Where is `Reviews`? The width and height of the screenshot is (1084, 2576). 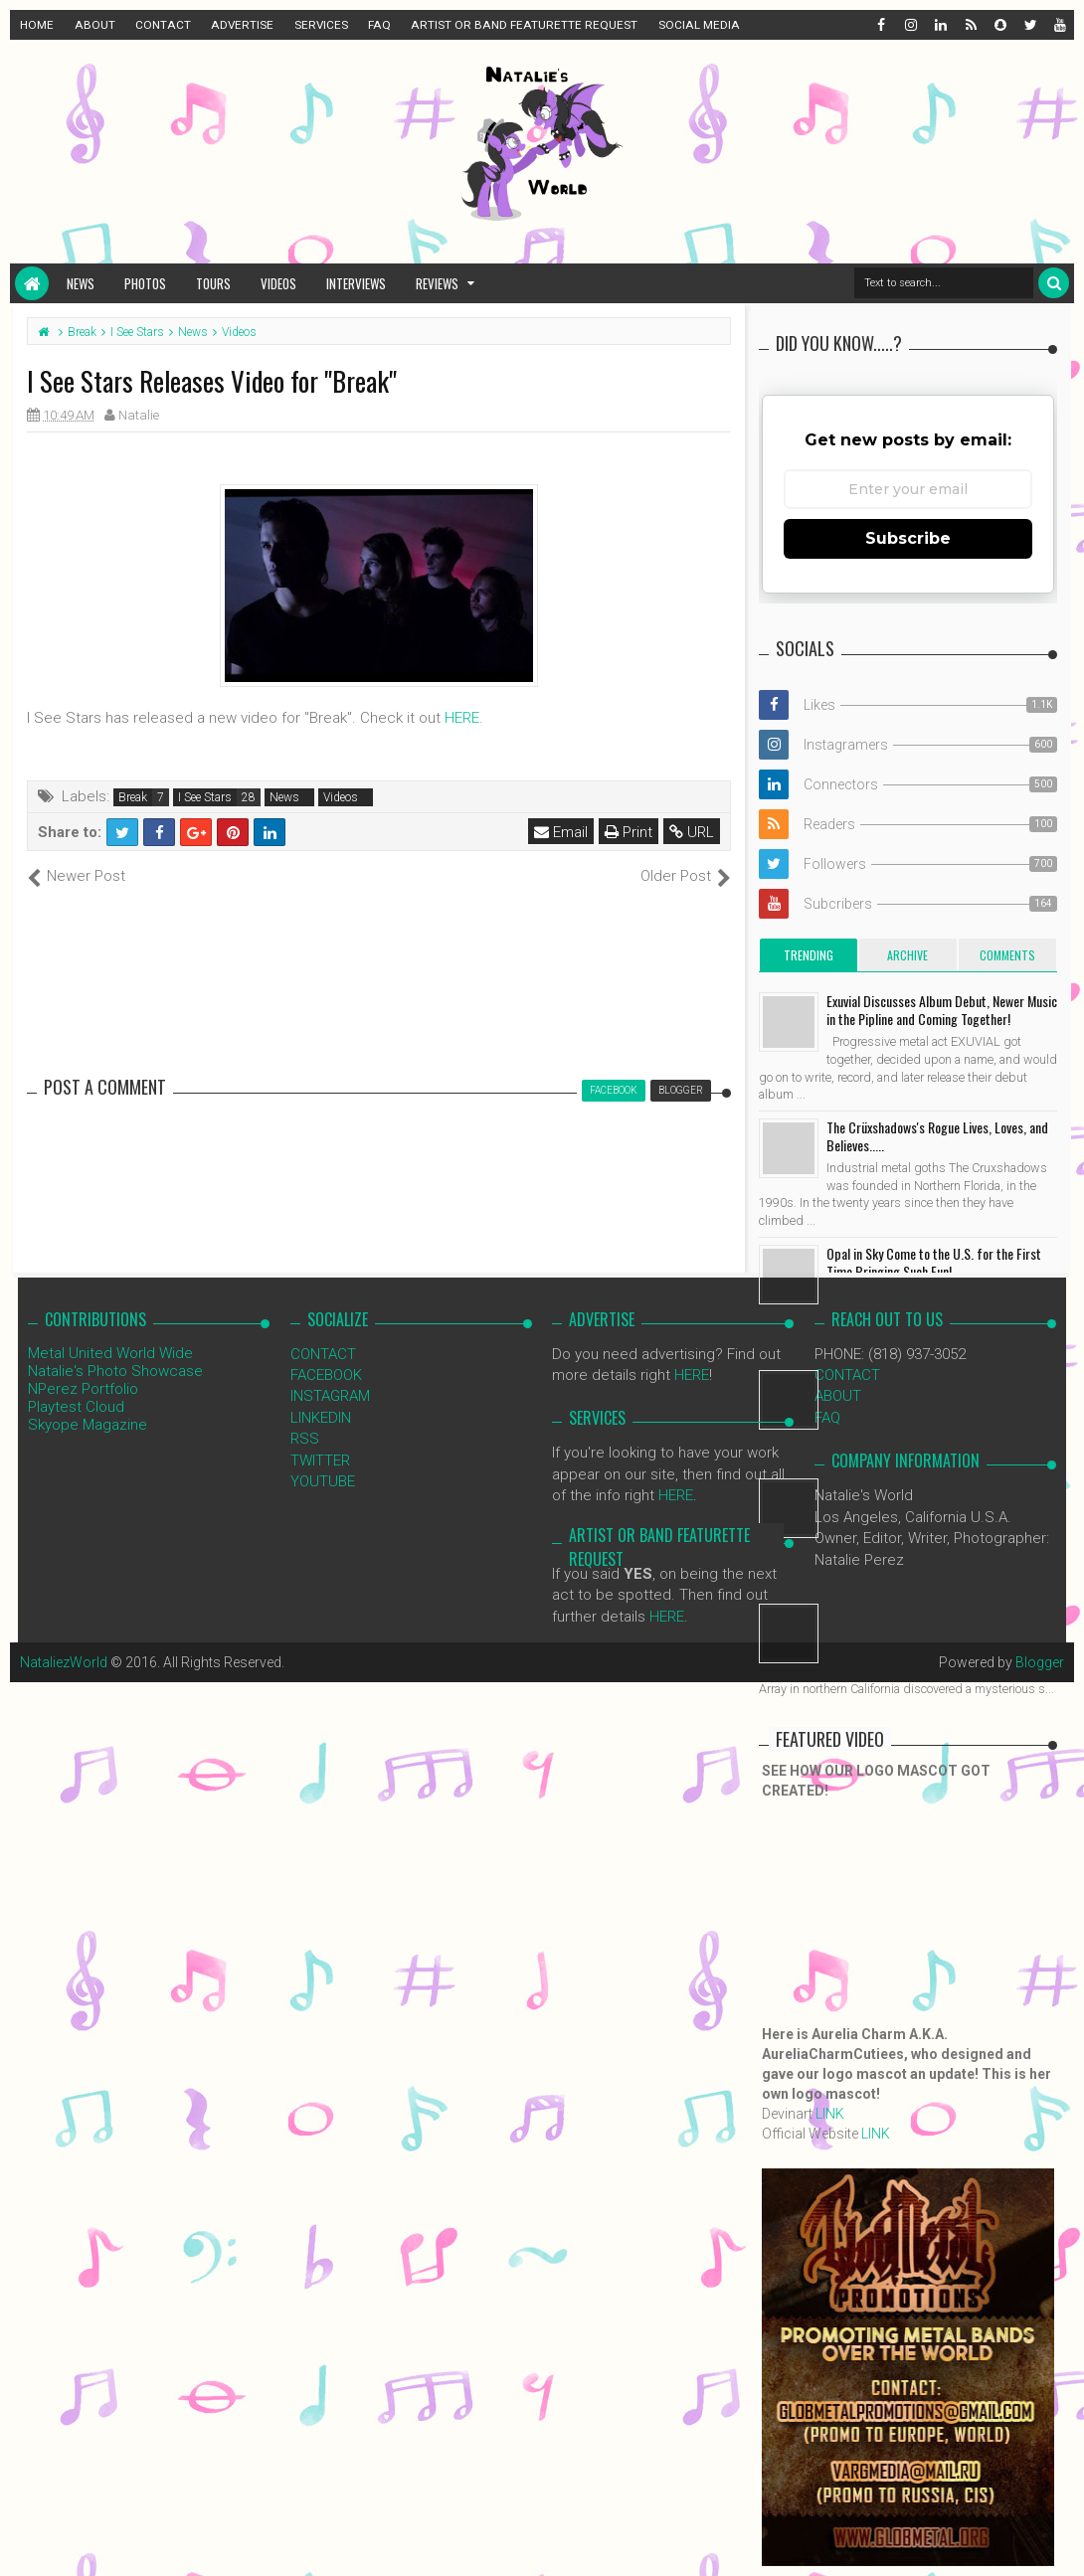 Reviews is located at coordinates (437, 283).